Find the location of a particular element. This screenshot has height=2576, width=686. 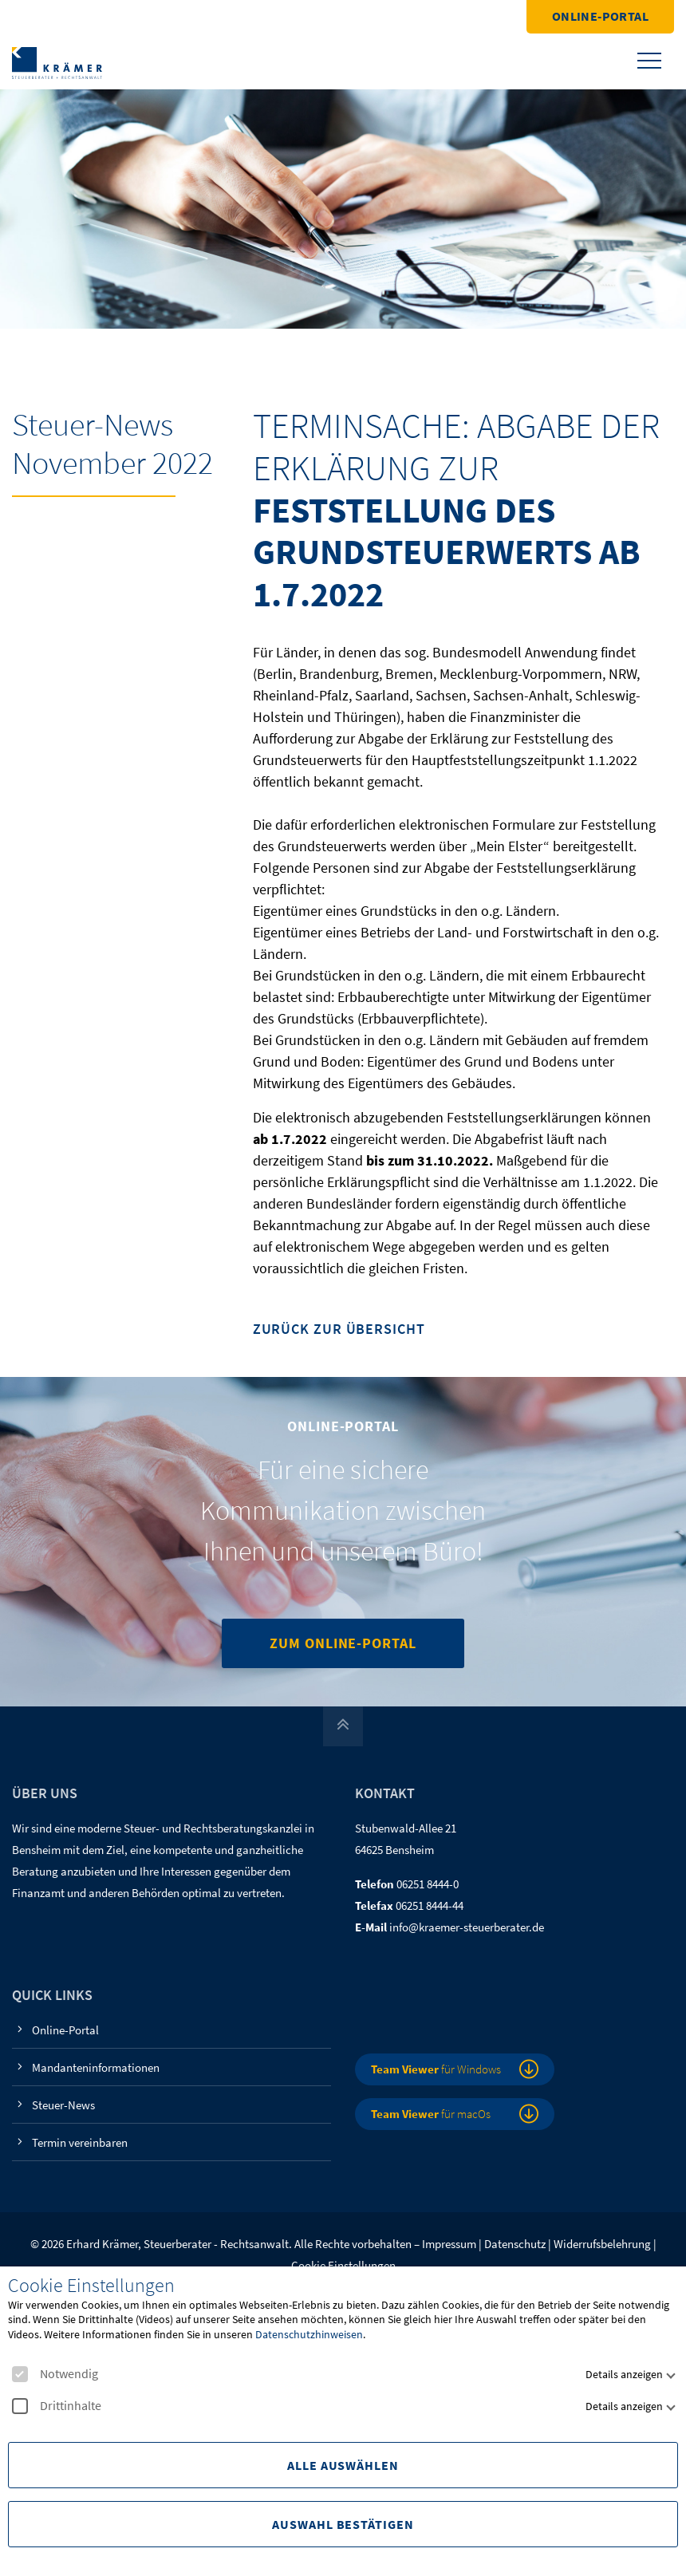

Auswahl Bestätigen is located at coordinates (342, 2524).